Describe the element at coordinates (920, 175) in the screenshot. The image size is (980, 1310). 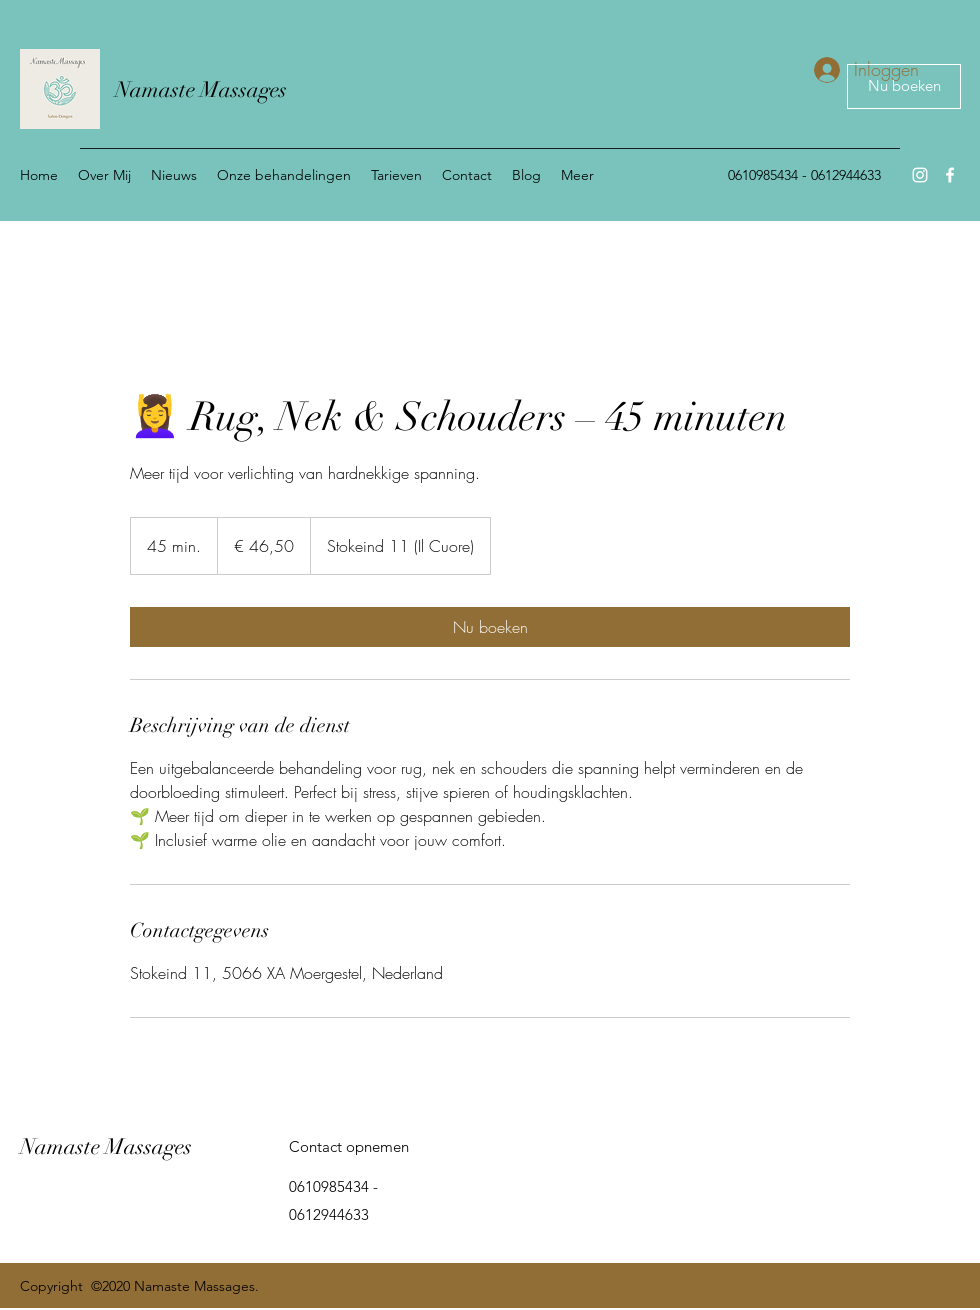
I see `[Instagram]` at that location.